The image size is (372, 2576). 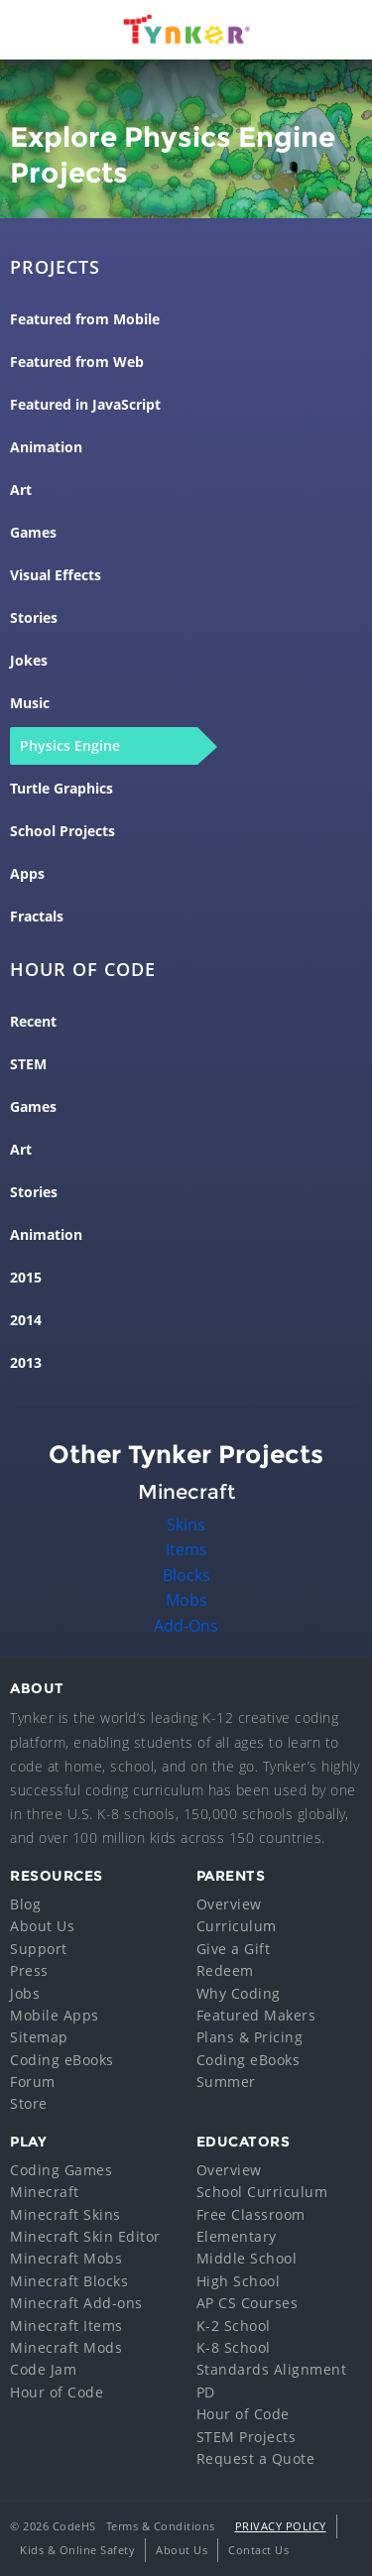 I want to click on Press, so click(x=29, y=1970).